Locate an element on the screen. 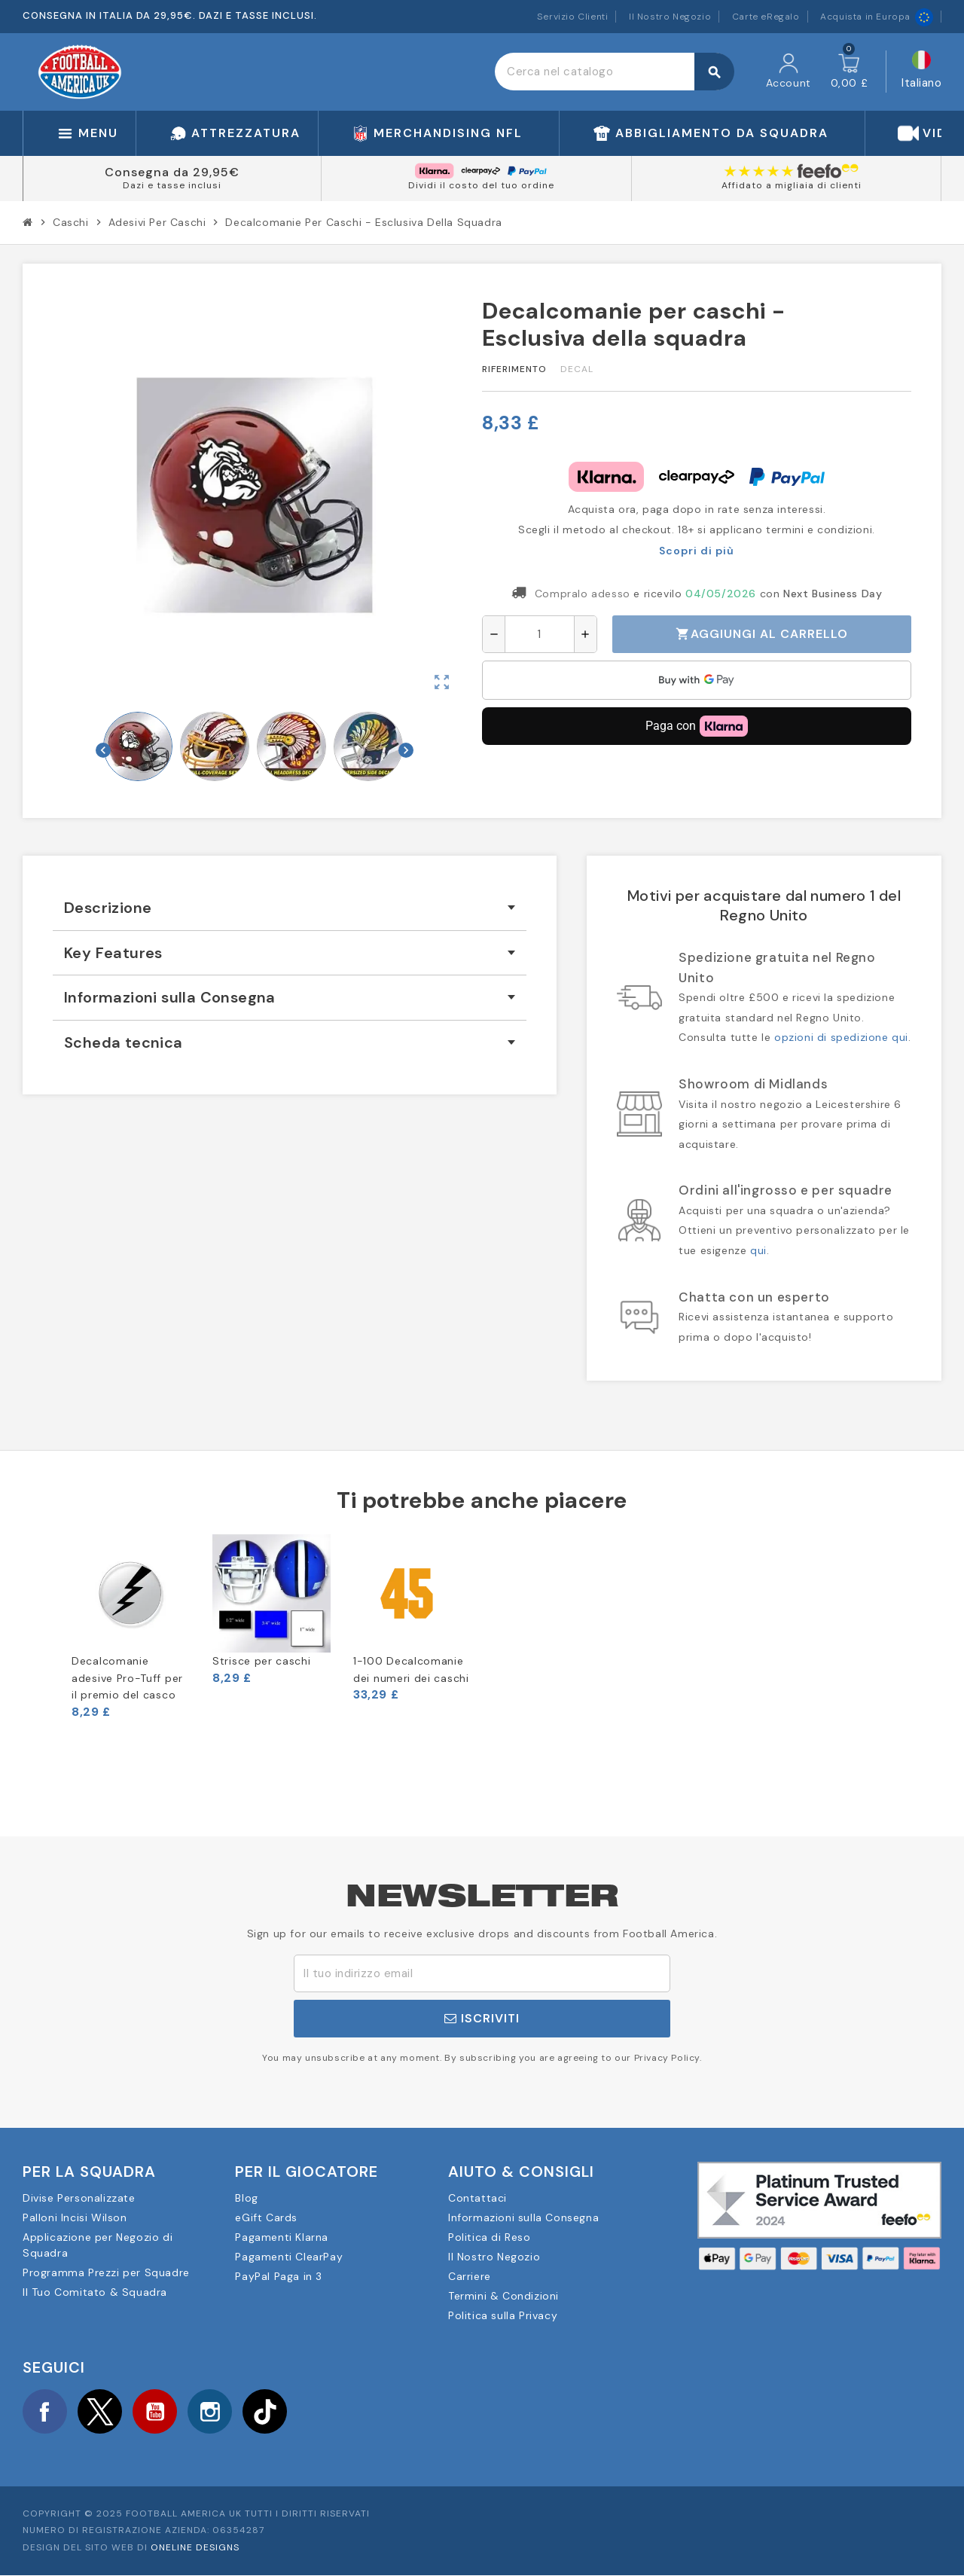 The image size is (964, 2576). Twitter is located at coordinates (101, 2411).